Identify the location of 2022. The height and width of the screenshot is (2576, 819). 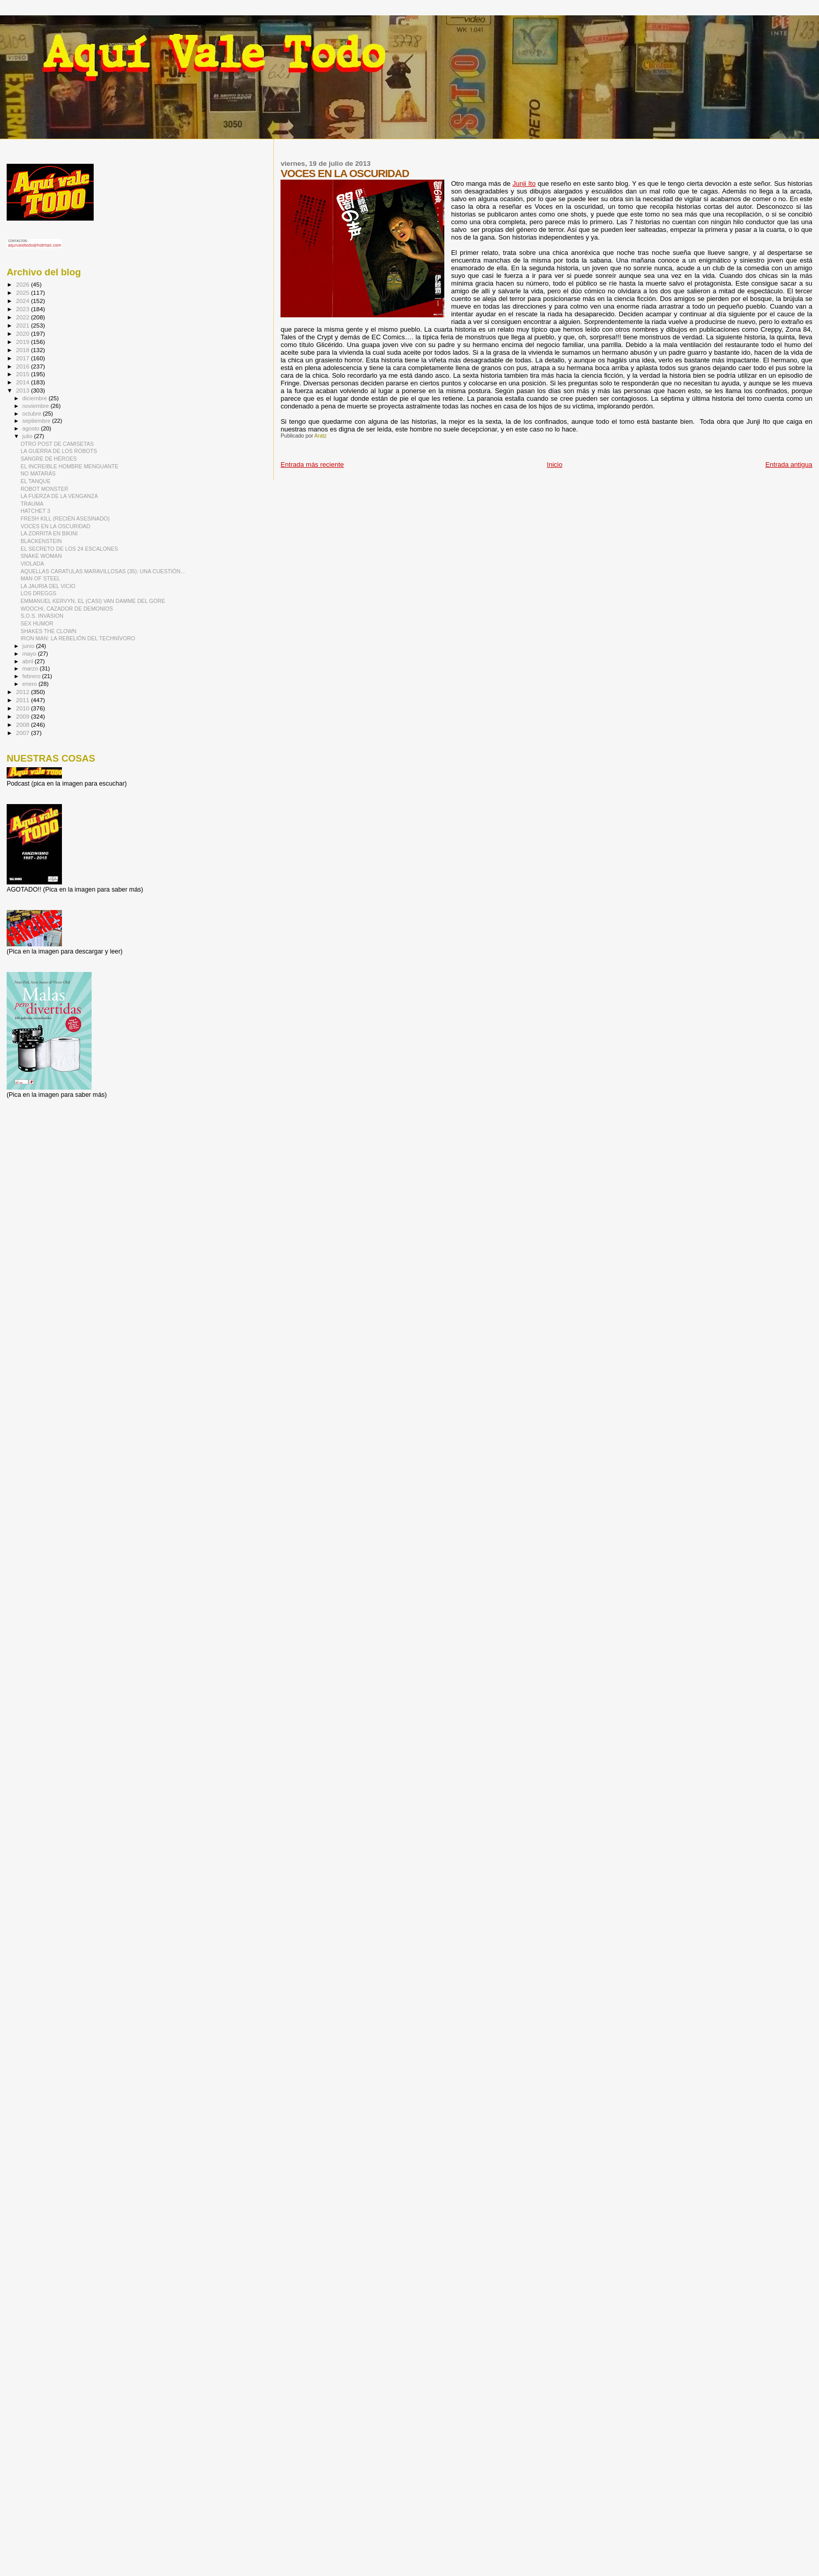
(23, 317).